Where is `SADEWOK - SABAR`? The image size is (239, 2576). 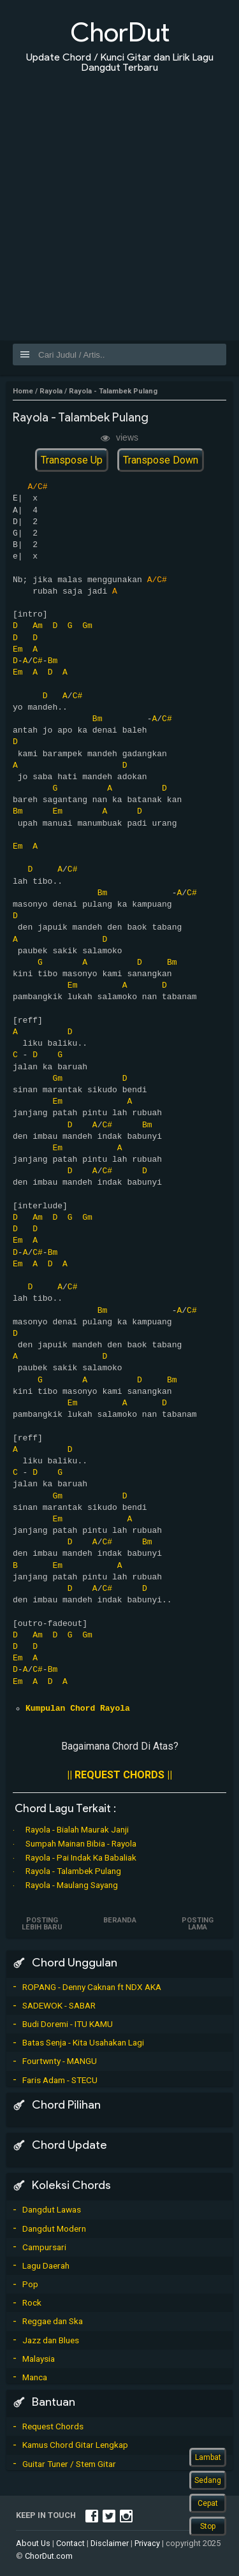
SADEWOK - SABAR is located at coordinates (59, 2005).